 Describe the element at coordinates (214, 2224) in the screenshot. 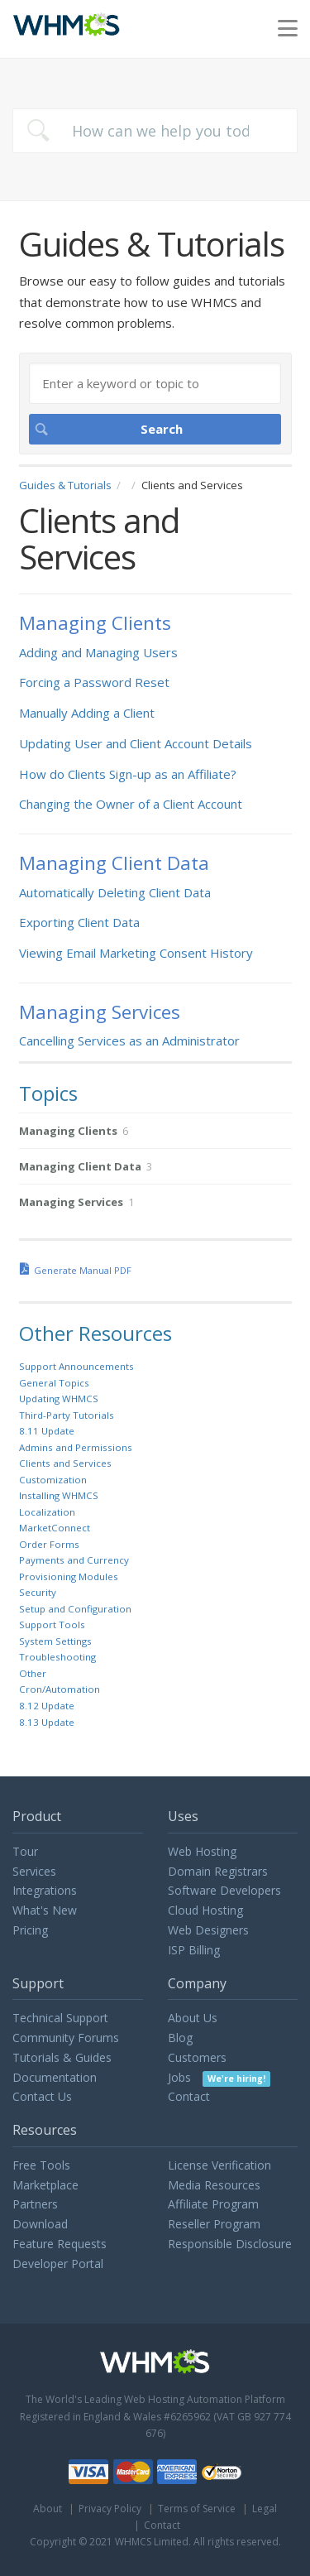

I see `Reseller Program` at that location.